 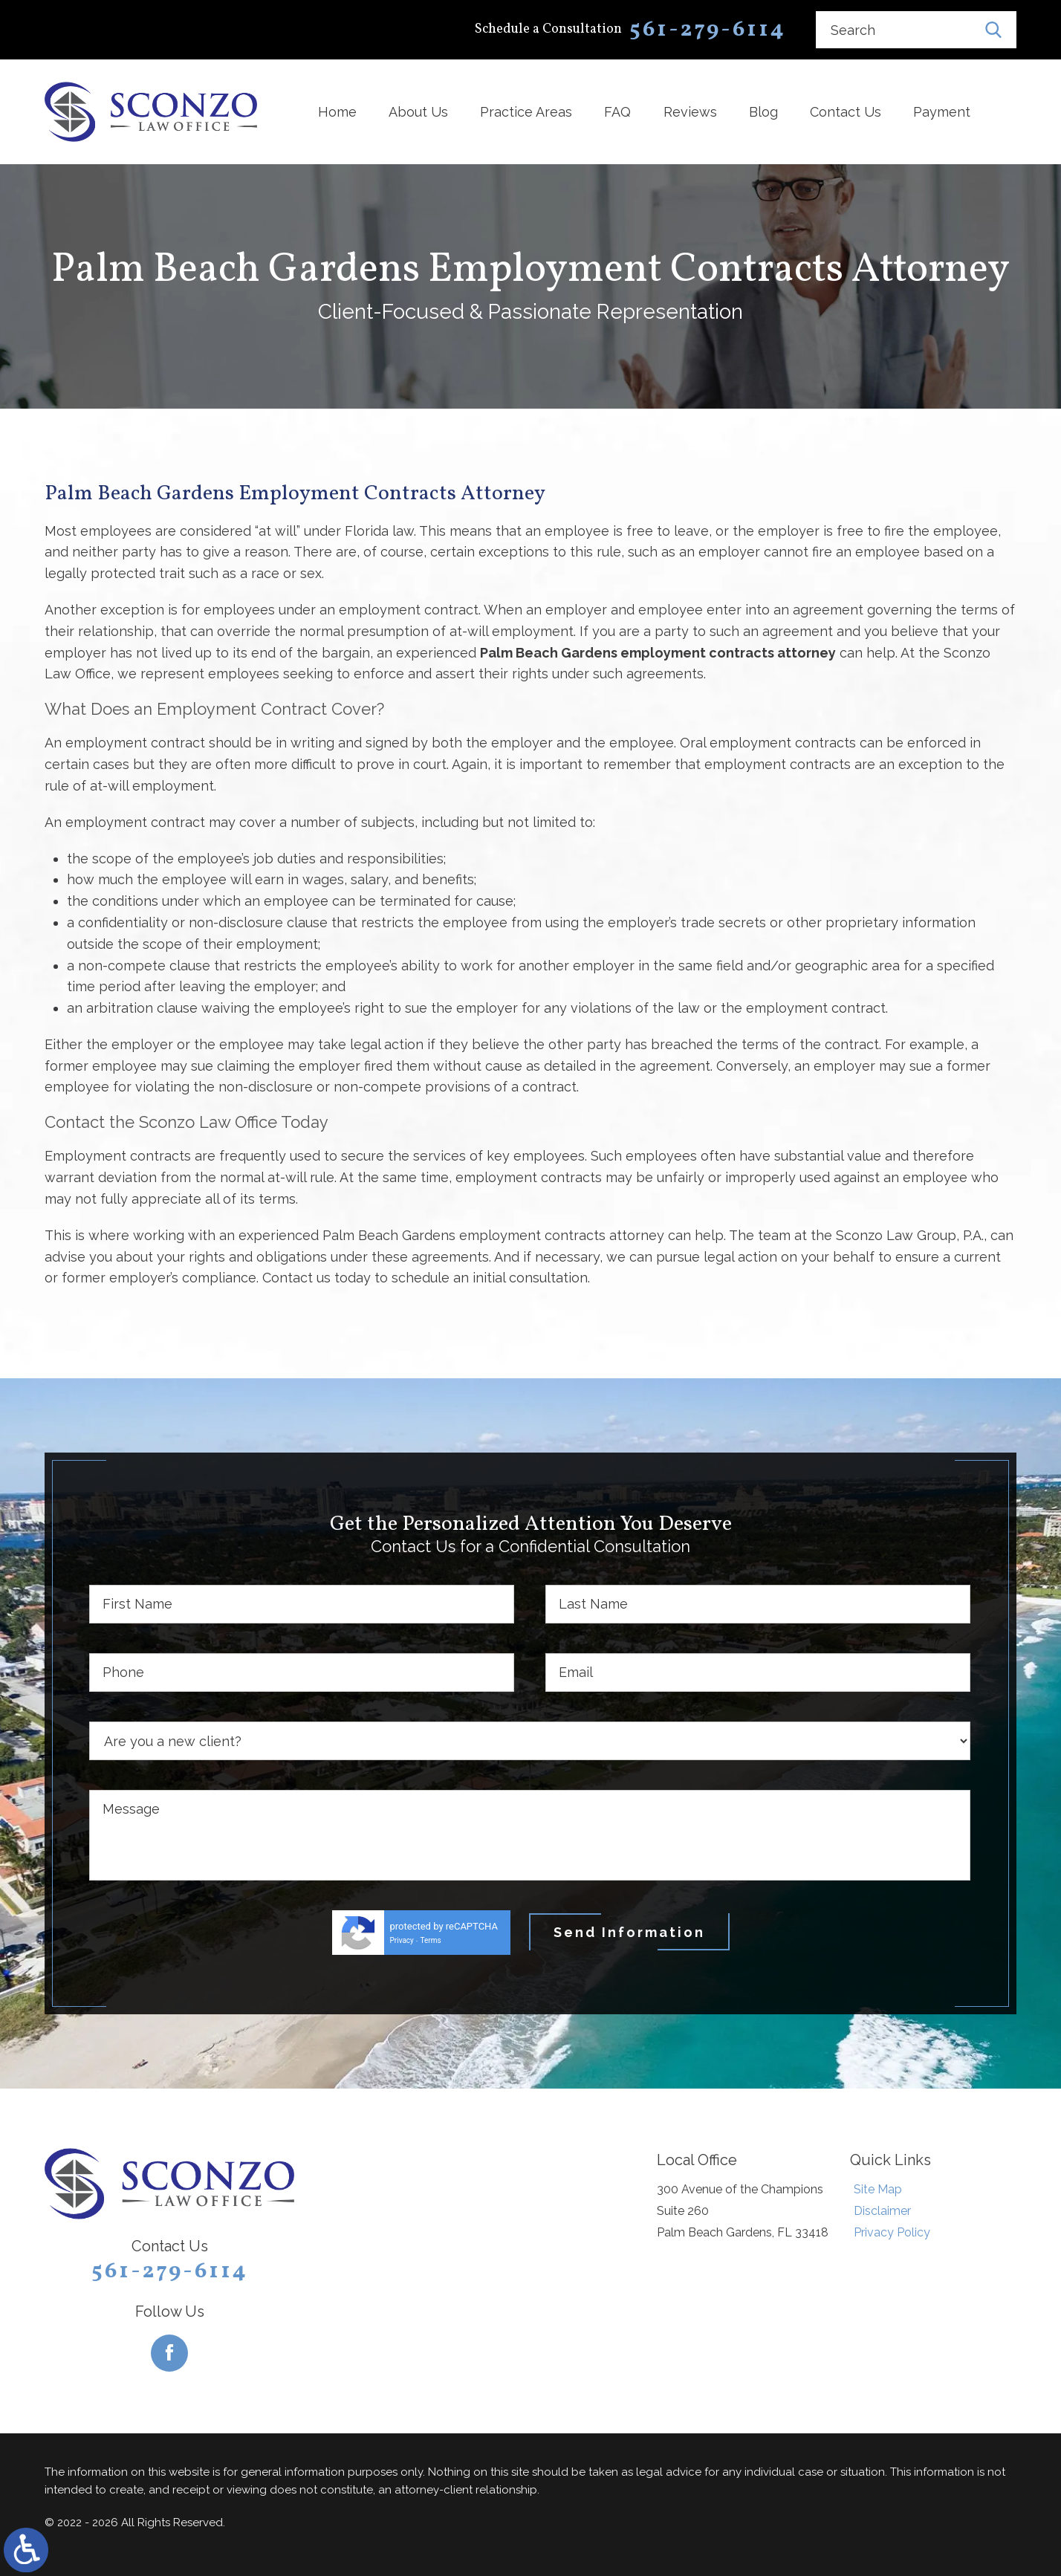 I want to click on Blog, so click(x=763, y=112).